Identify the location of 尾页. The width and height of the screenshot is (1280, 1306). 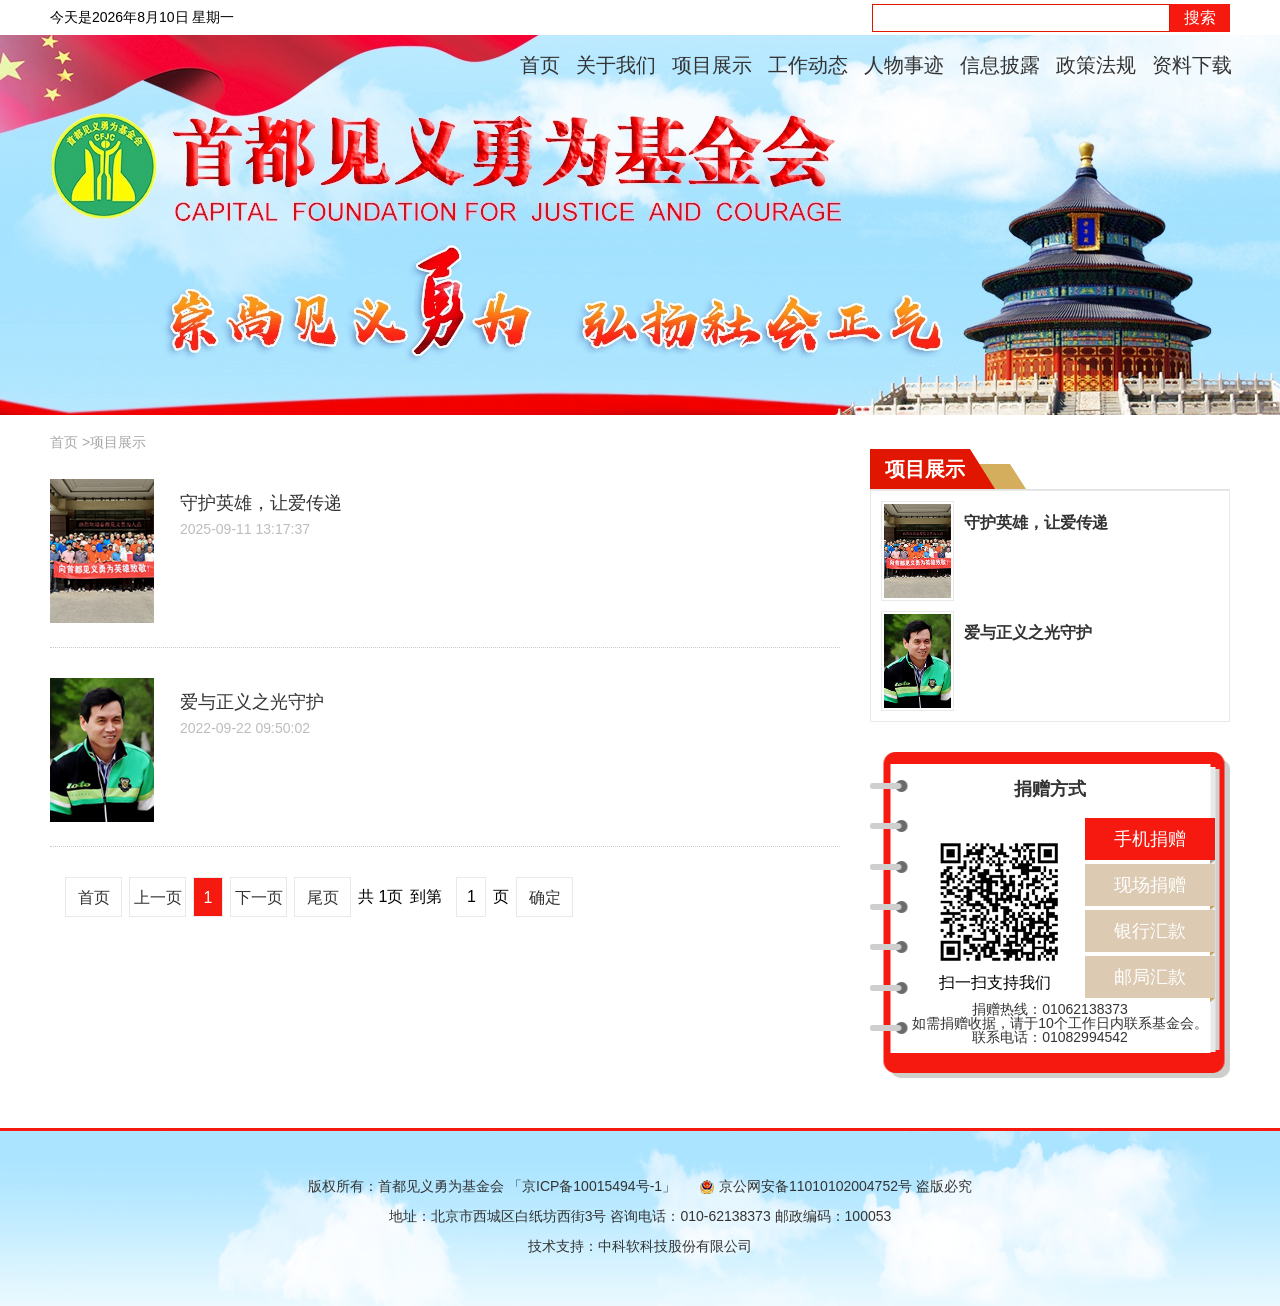
(323, 897).